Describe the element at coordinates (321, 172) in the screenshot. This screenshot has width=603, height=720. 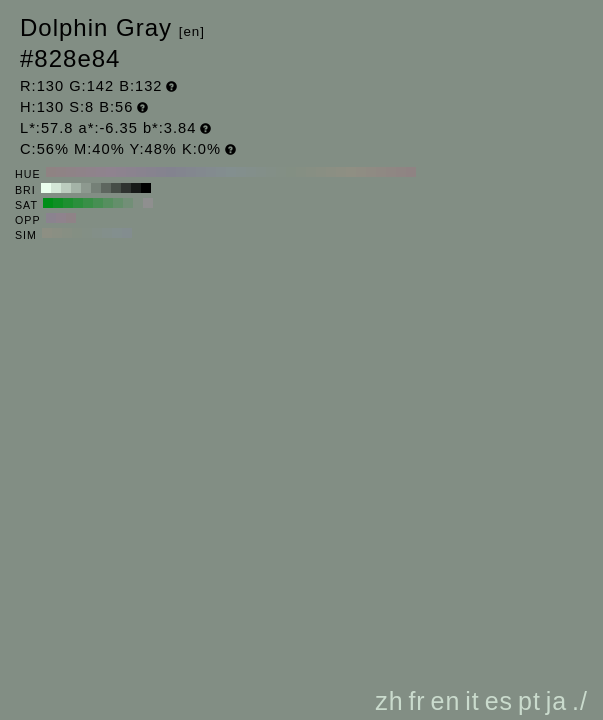
I see `#898f83 H:90 S:8 B:56` at that location.